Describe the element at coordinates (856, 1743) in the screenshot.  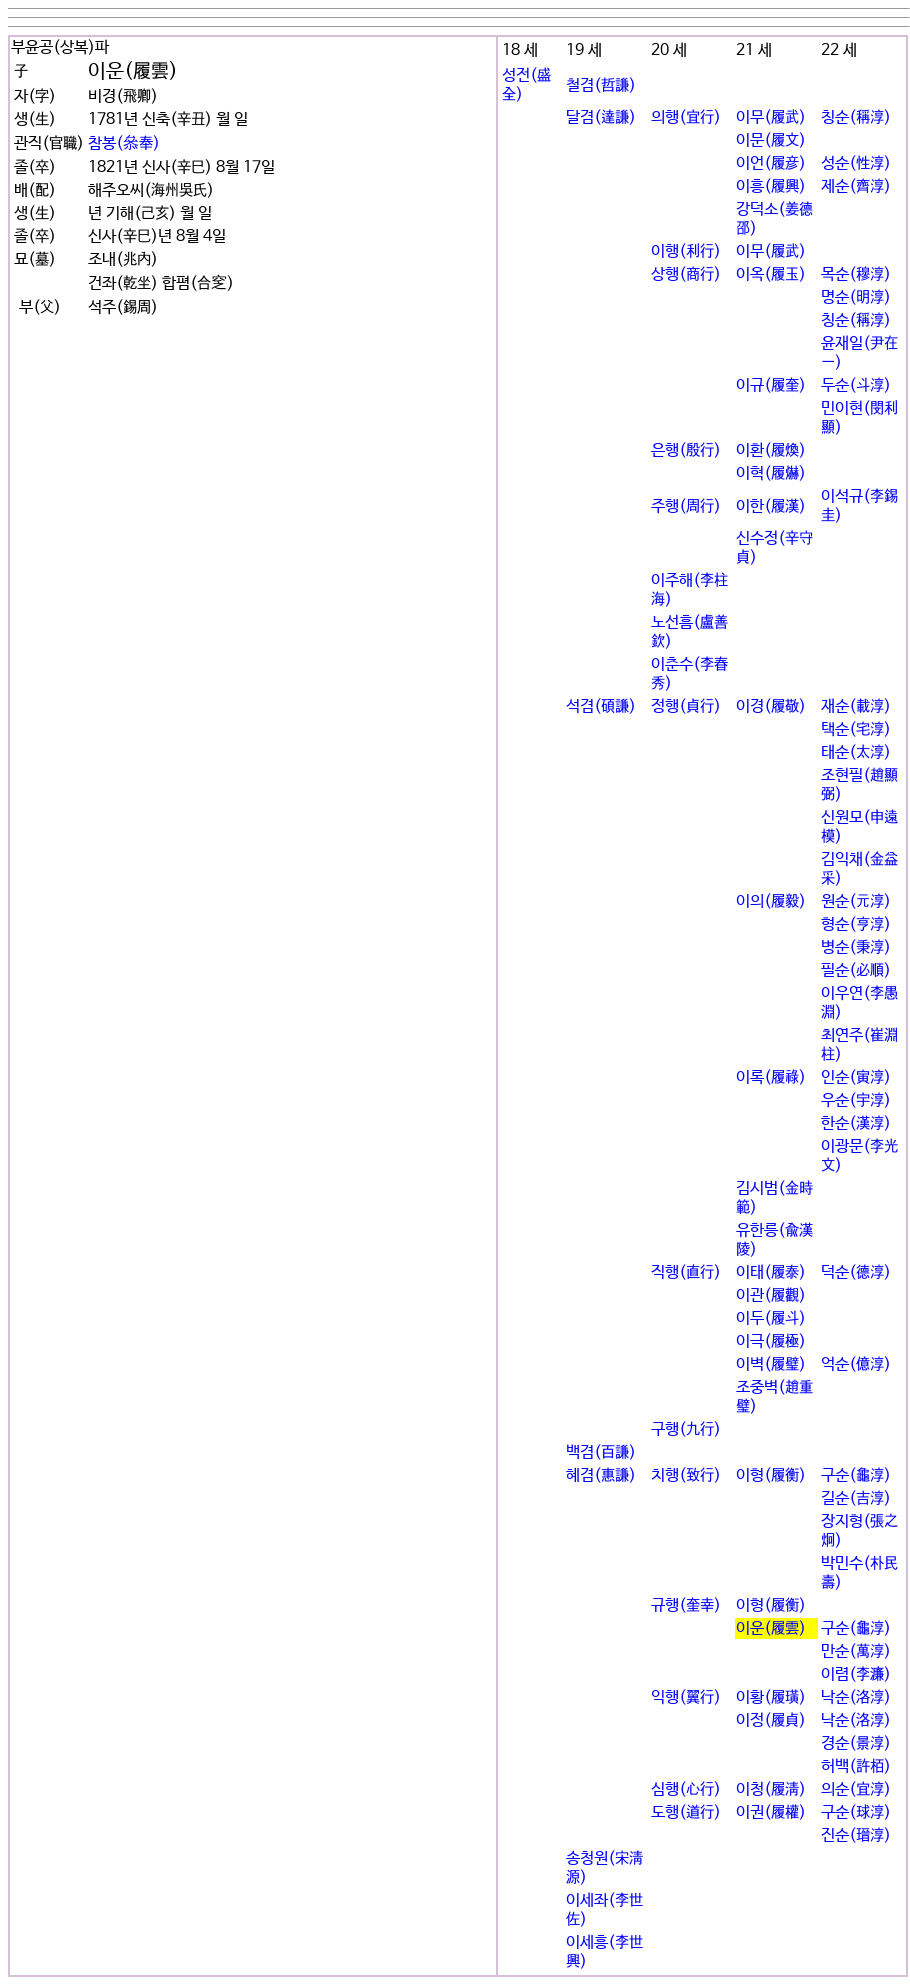
I see `경순(景淳)` at that location.